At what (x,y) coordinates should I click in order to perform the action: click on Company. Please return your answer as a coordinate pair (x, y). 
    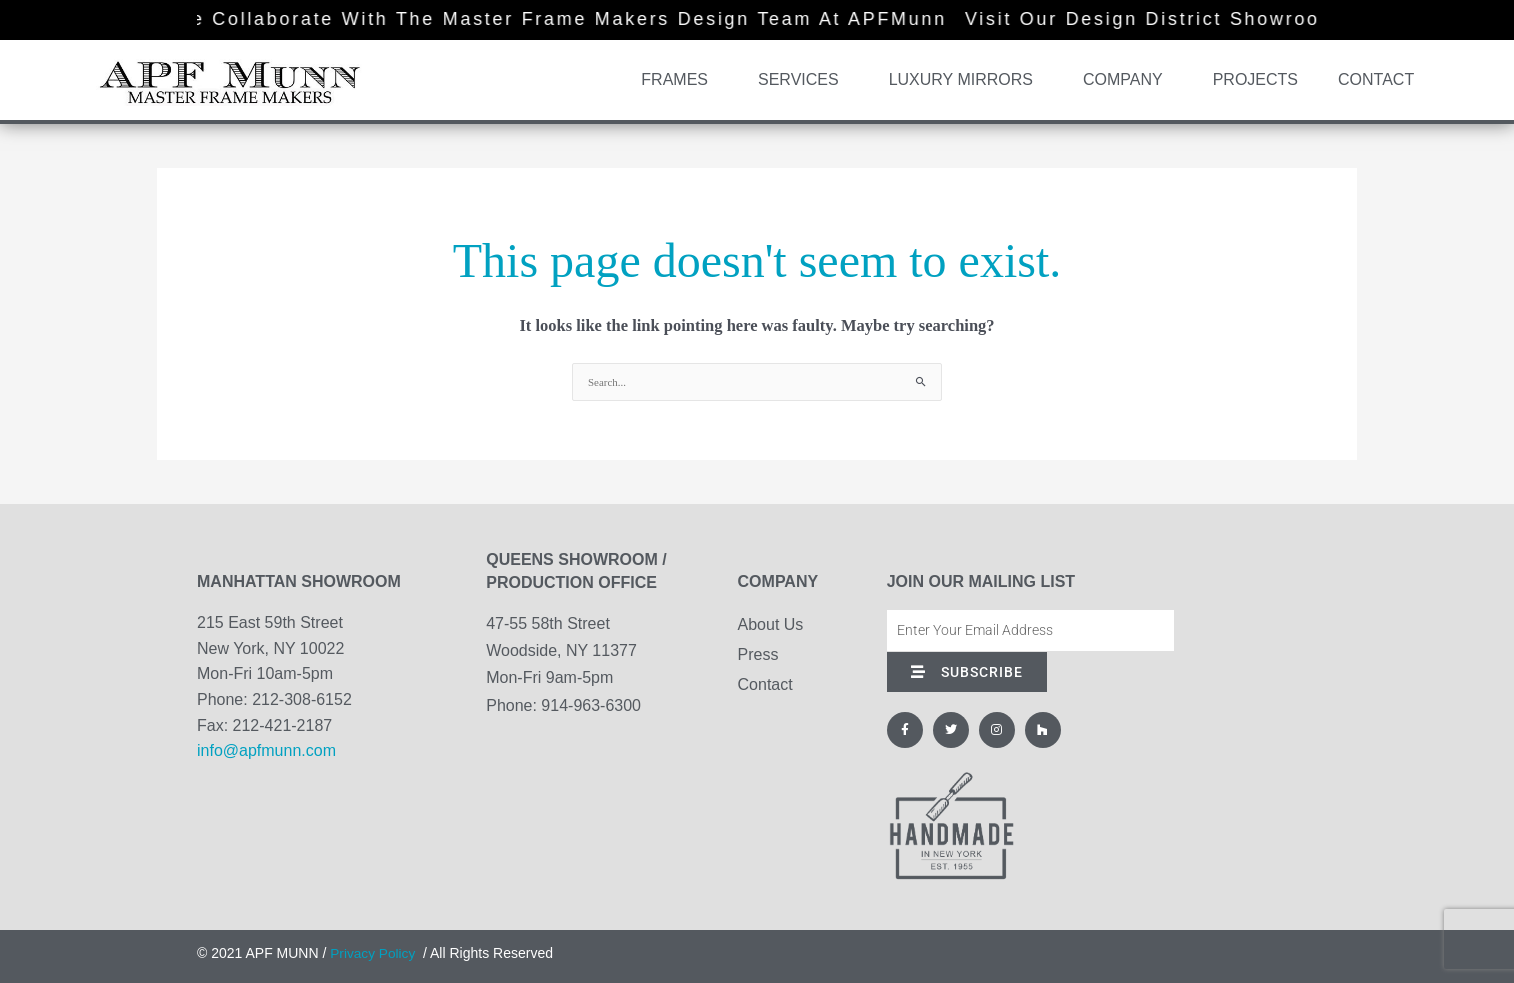
    Looking at the image, I should click on (1128, 80).